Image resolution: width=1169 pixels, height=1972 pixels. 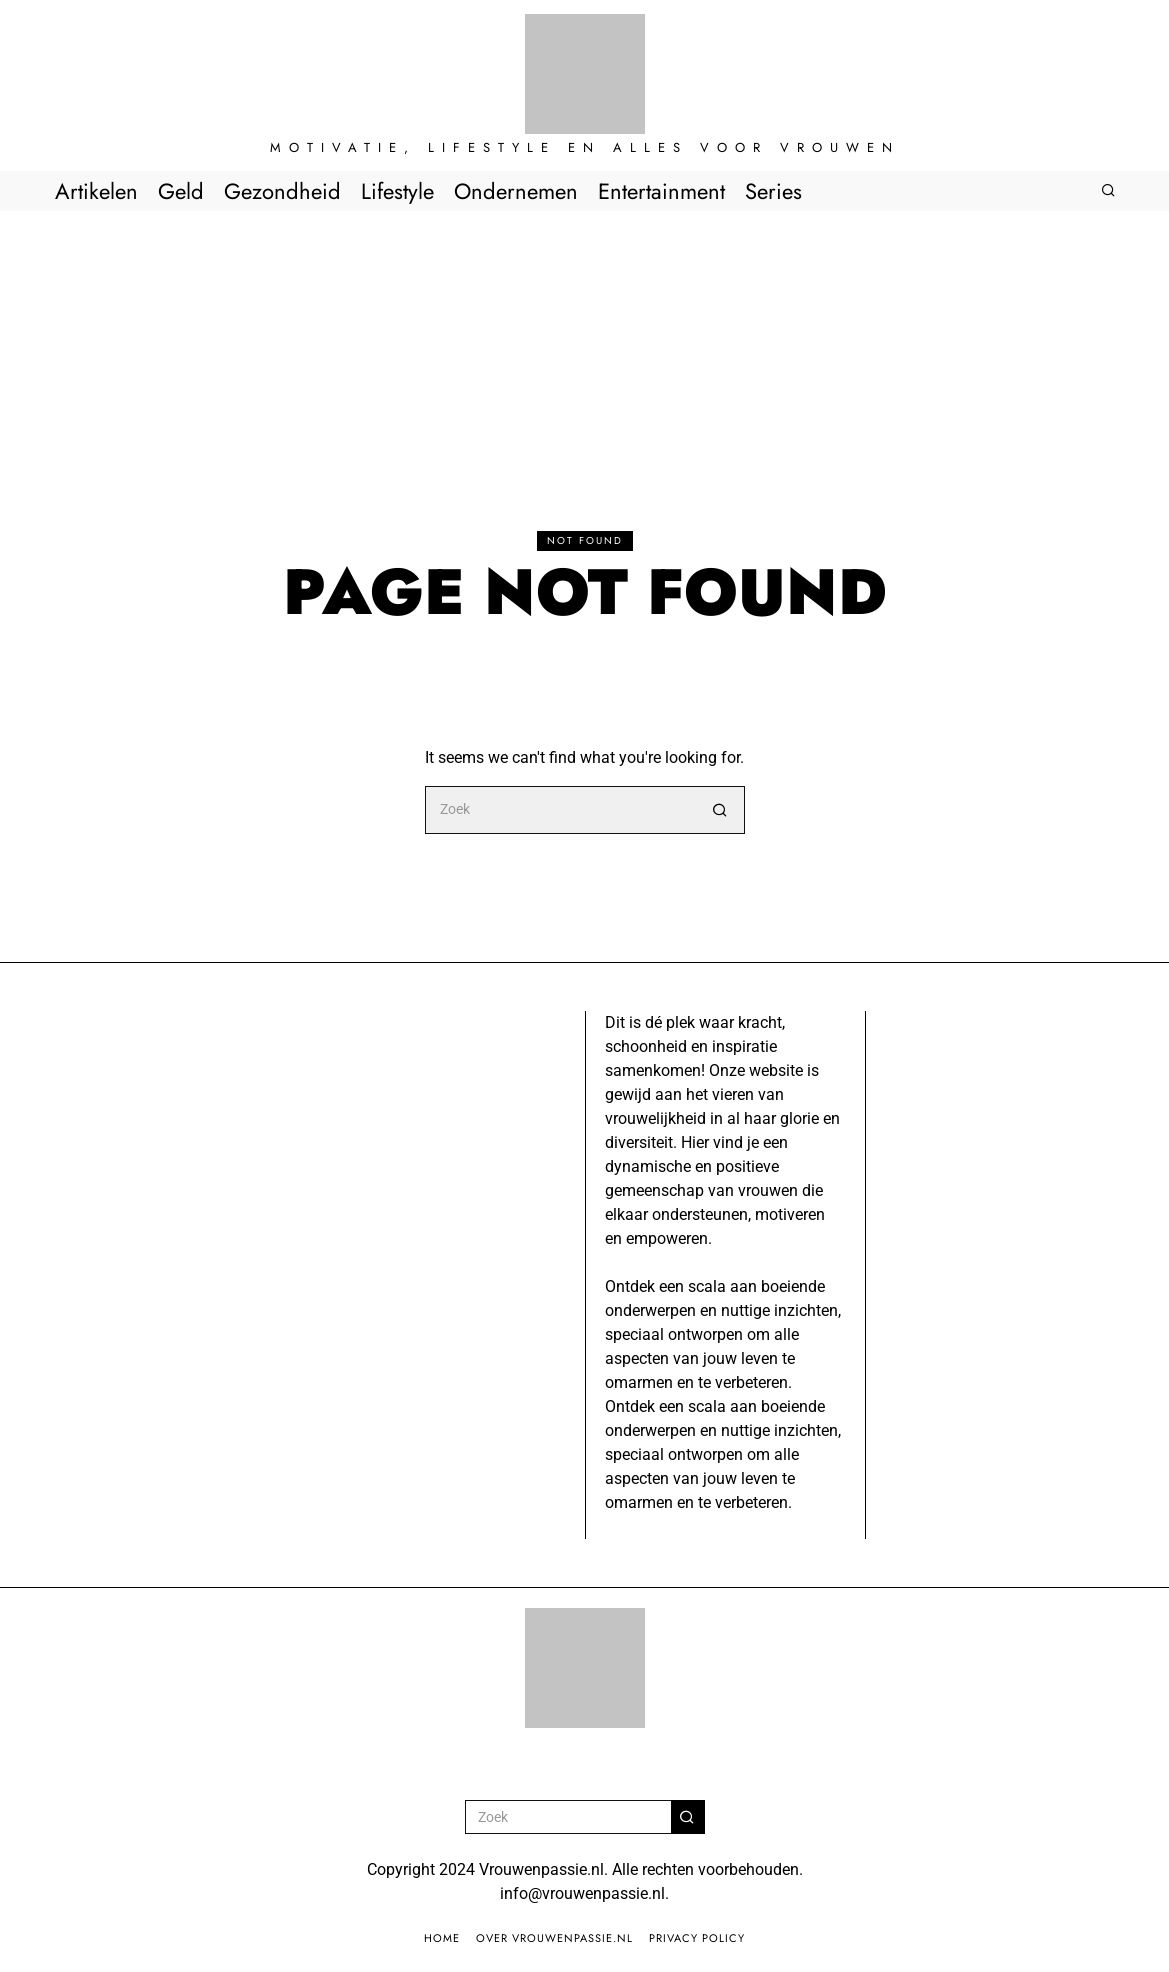 I want to click on Series, so click(x=773, y=191).